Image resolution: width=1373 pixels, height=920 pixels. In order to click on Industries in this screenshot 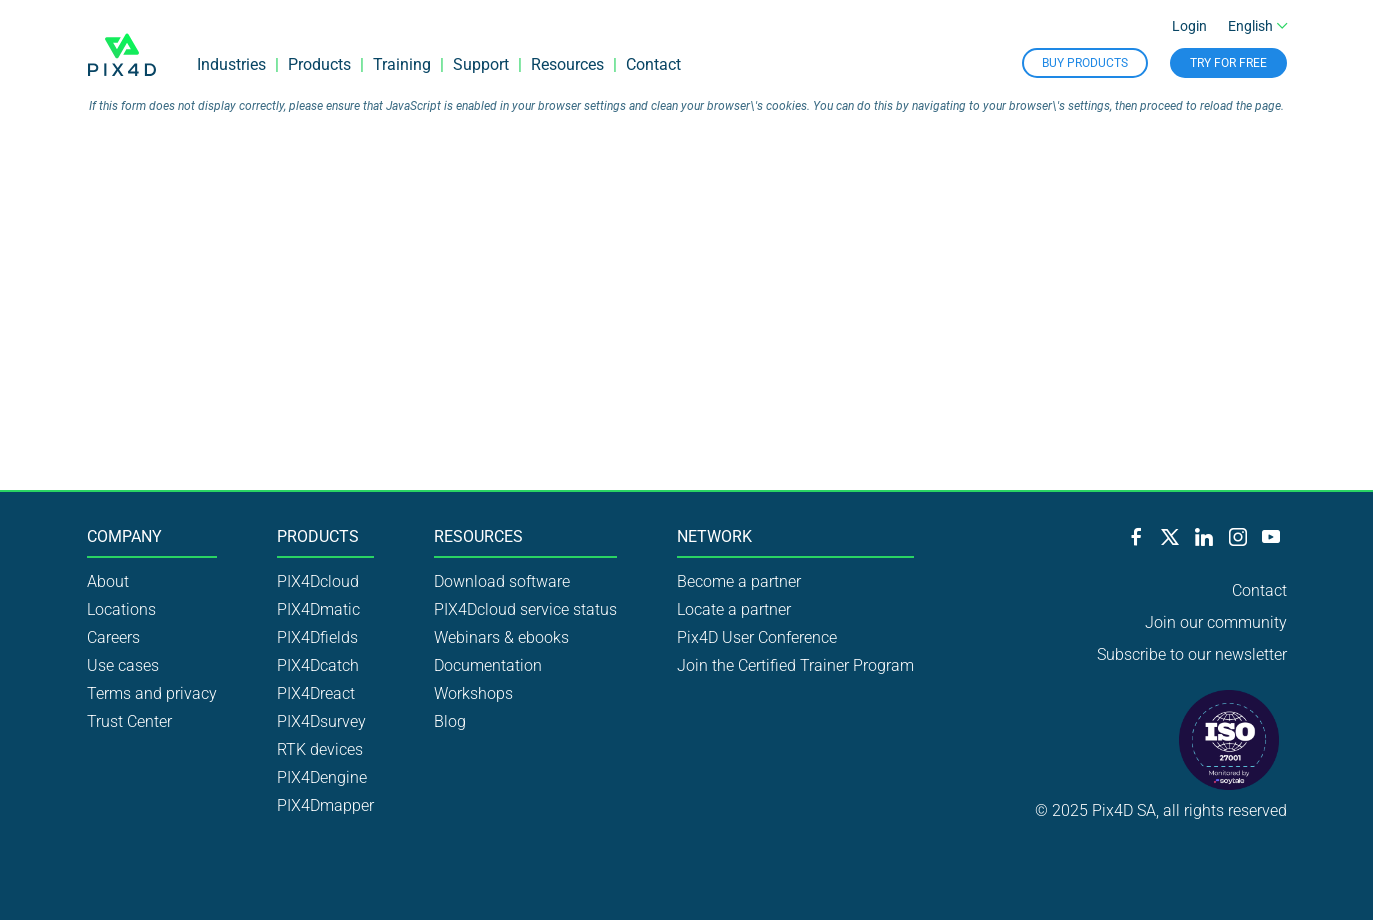, I will do `click(231, 64)`.